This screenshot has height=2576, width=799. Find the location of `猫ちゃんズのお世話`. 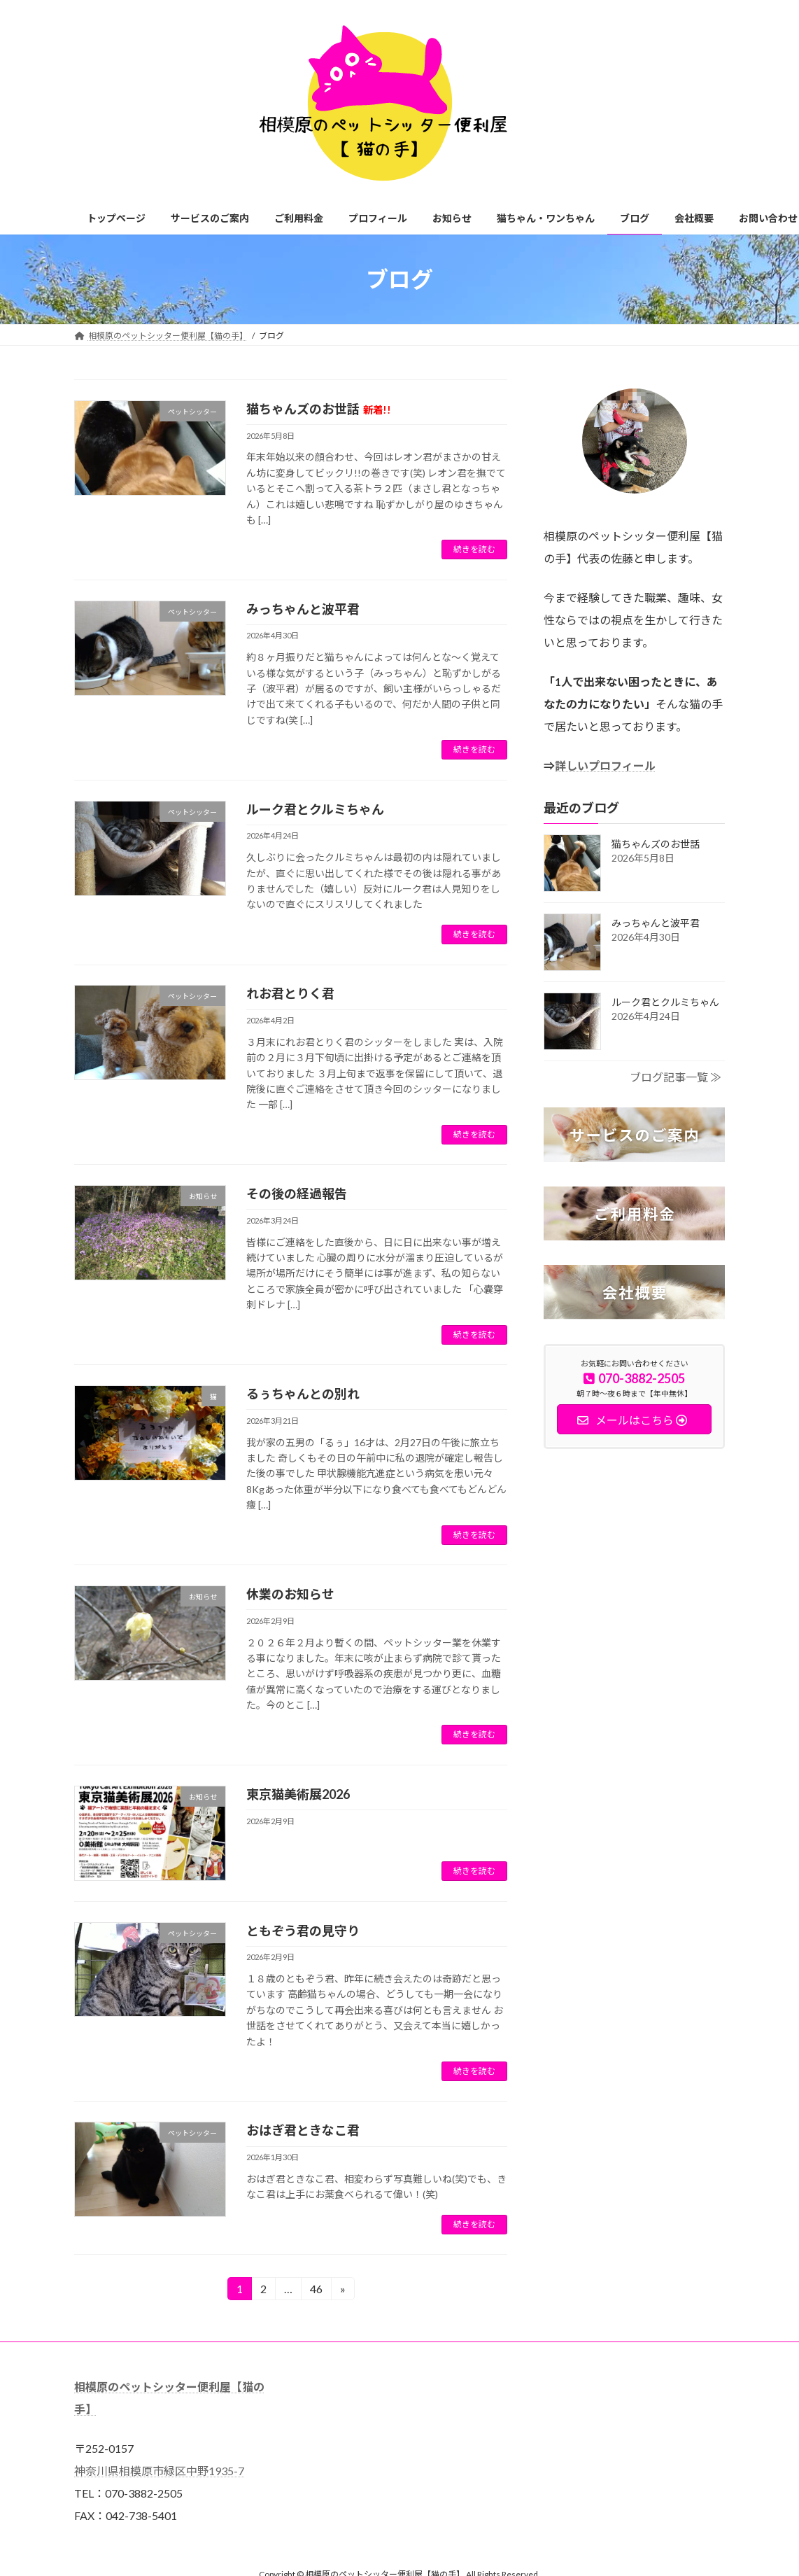

猫ちゃんズのお世話 is located at coordinates (319, 408).